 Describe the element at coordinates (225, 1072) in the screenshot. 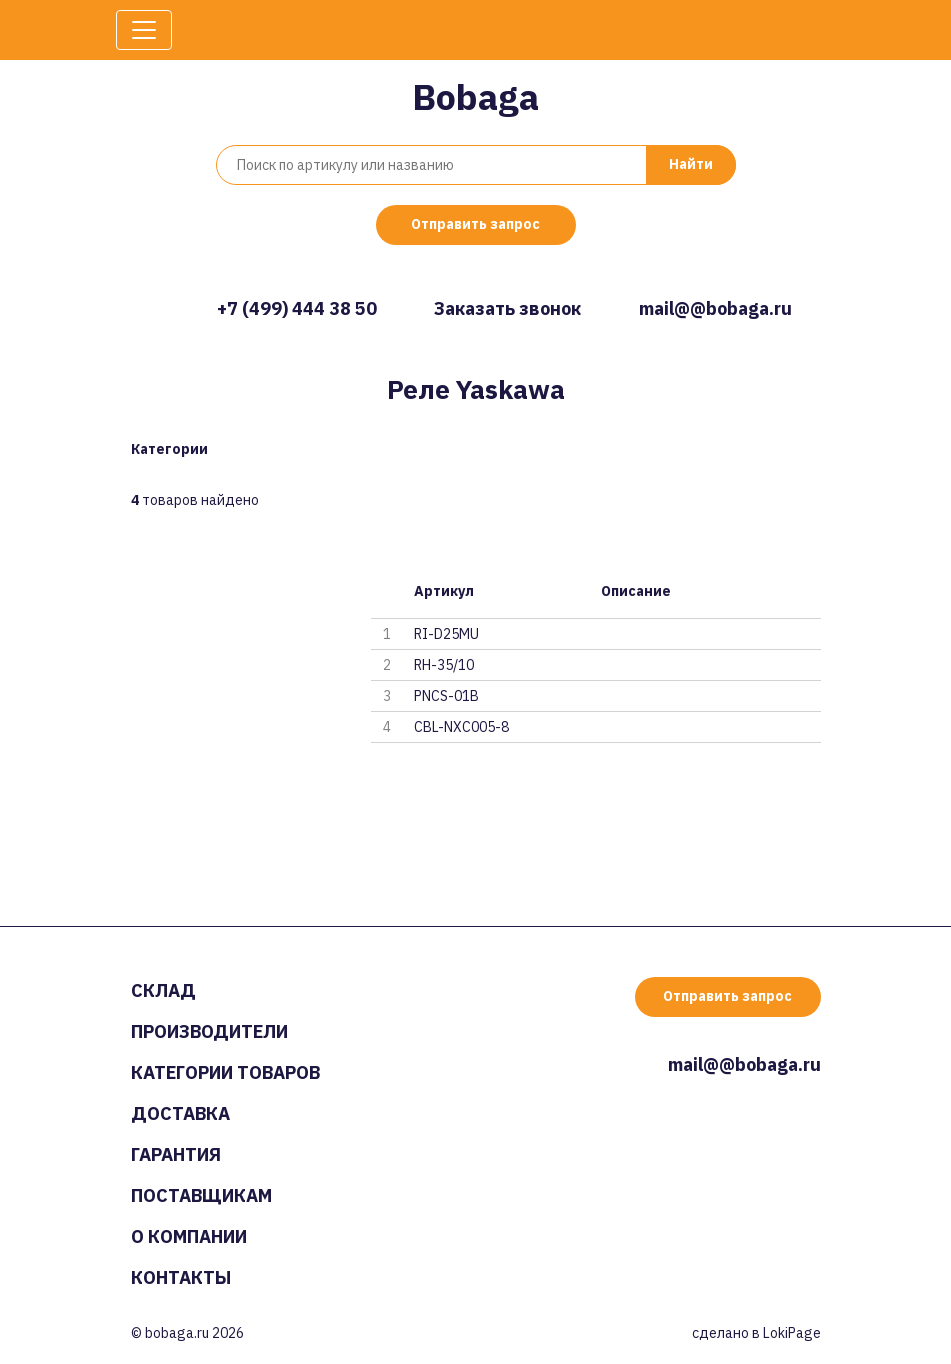

I see `Категории товаров` at that location.